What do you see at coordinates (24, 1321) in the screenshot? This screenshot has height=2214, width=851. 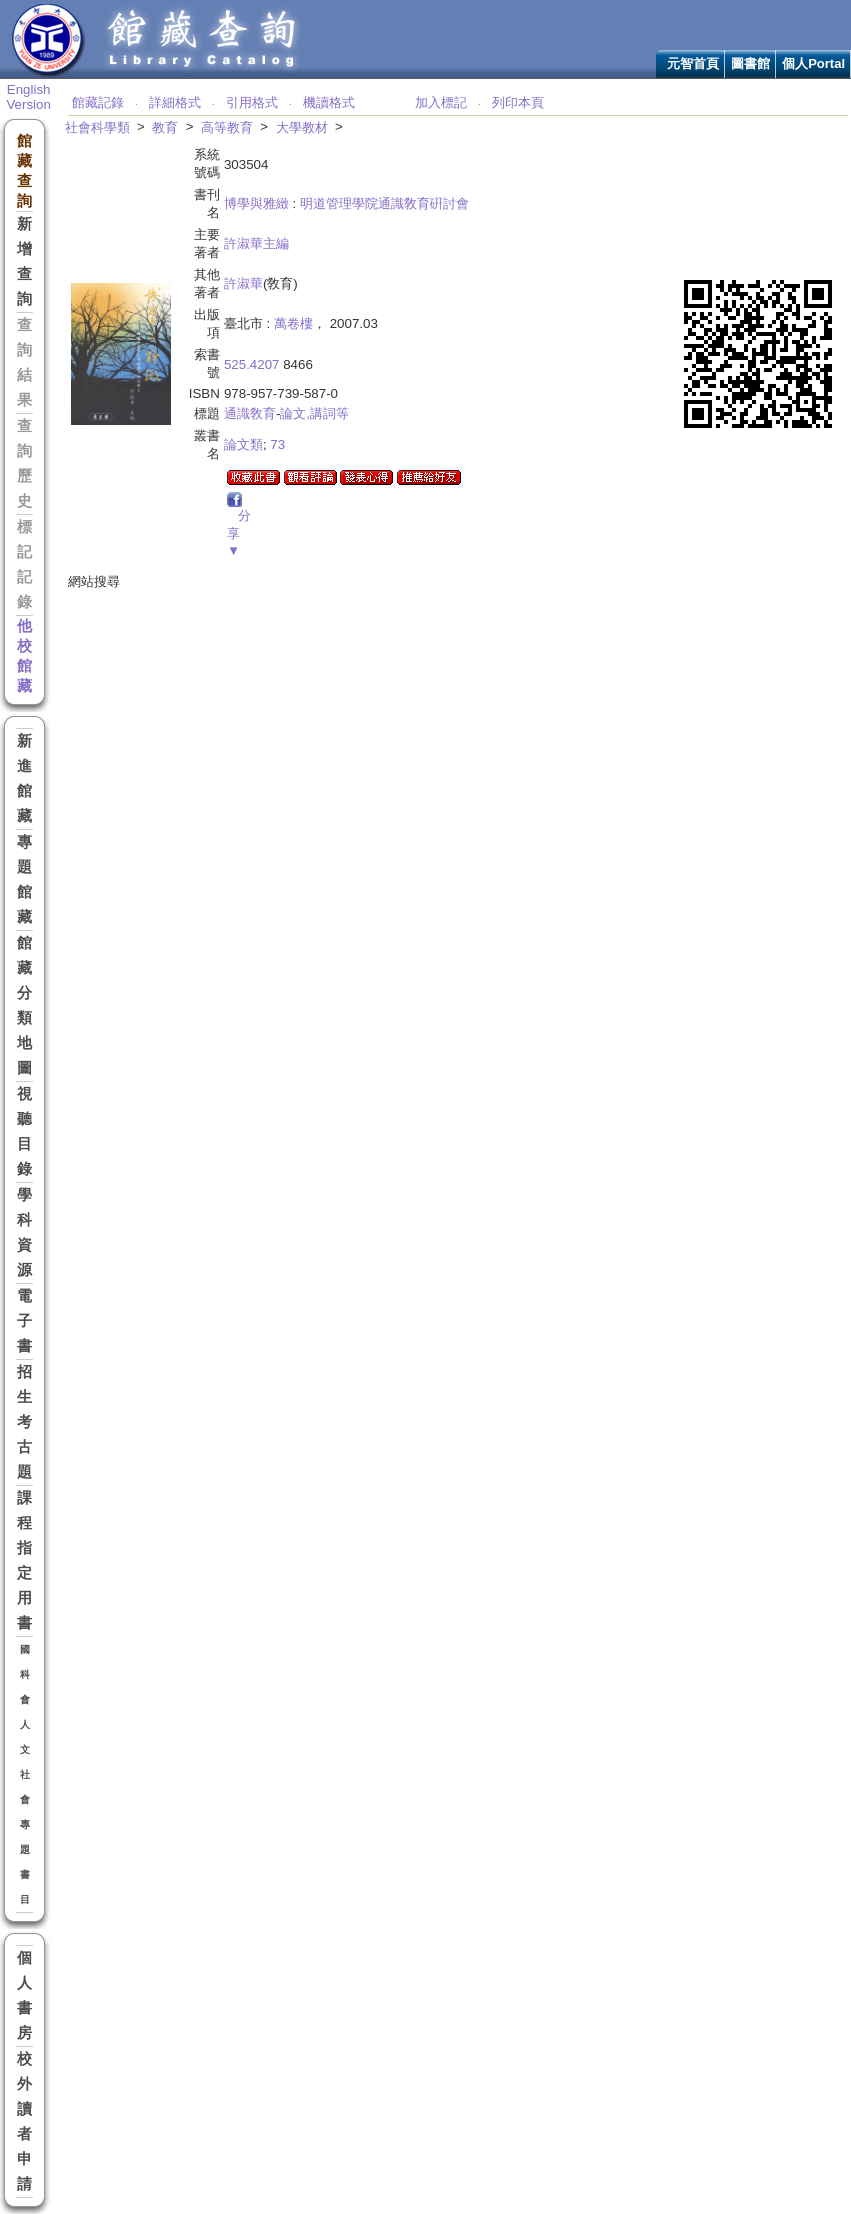 I see `電子書` at bounding box center [24, 1321].